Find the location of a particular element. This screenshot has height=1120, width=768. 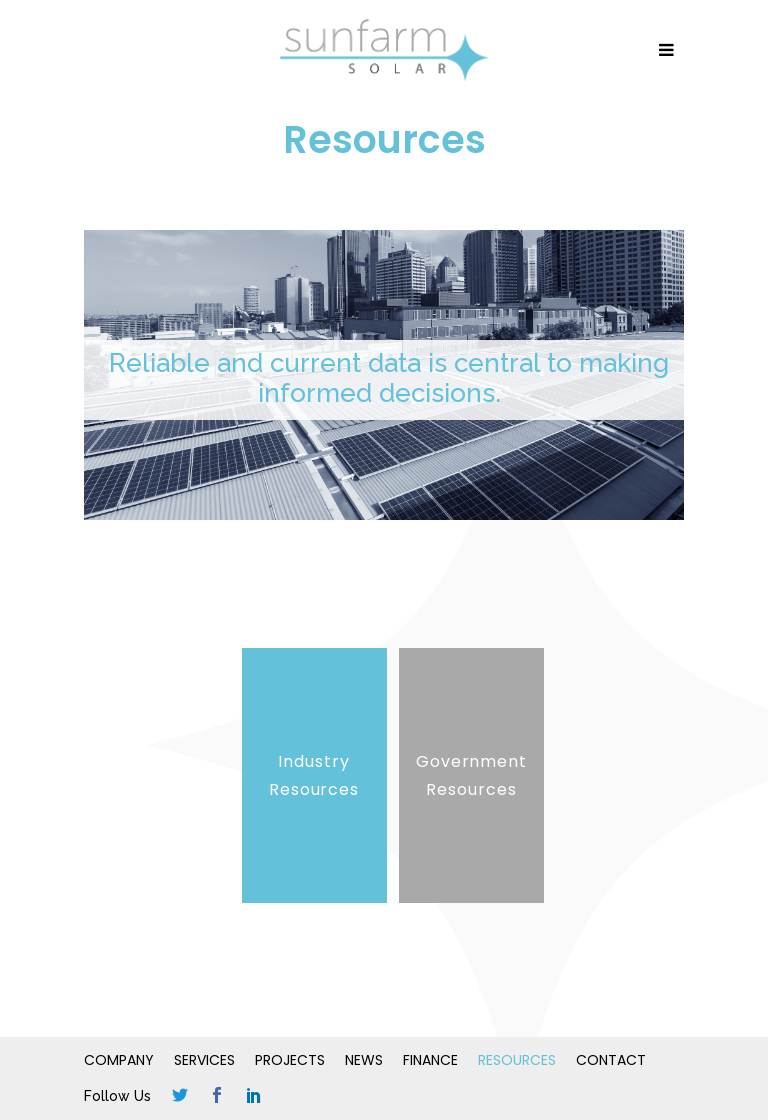

Services is located at coordinates (204, 1060).